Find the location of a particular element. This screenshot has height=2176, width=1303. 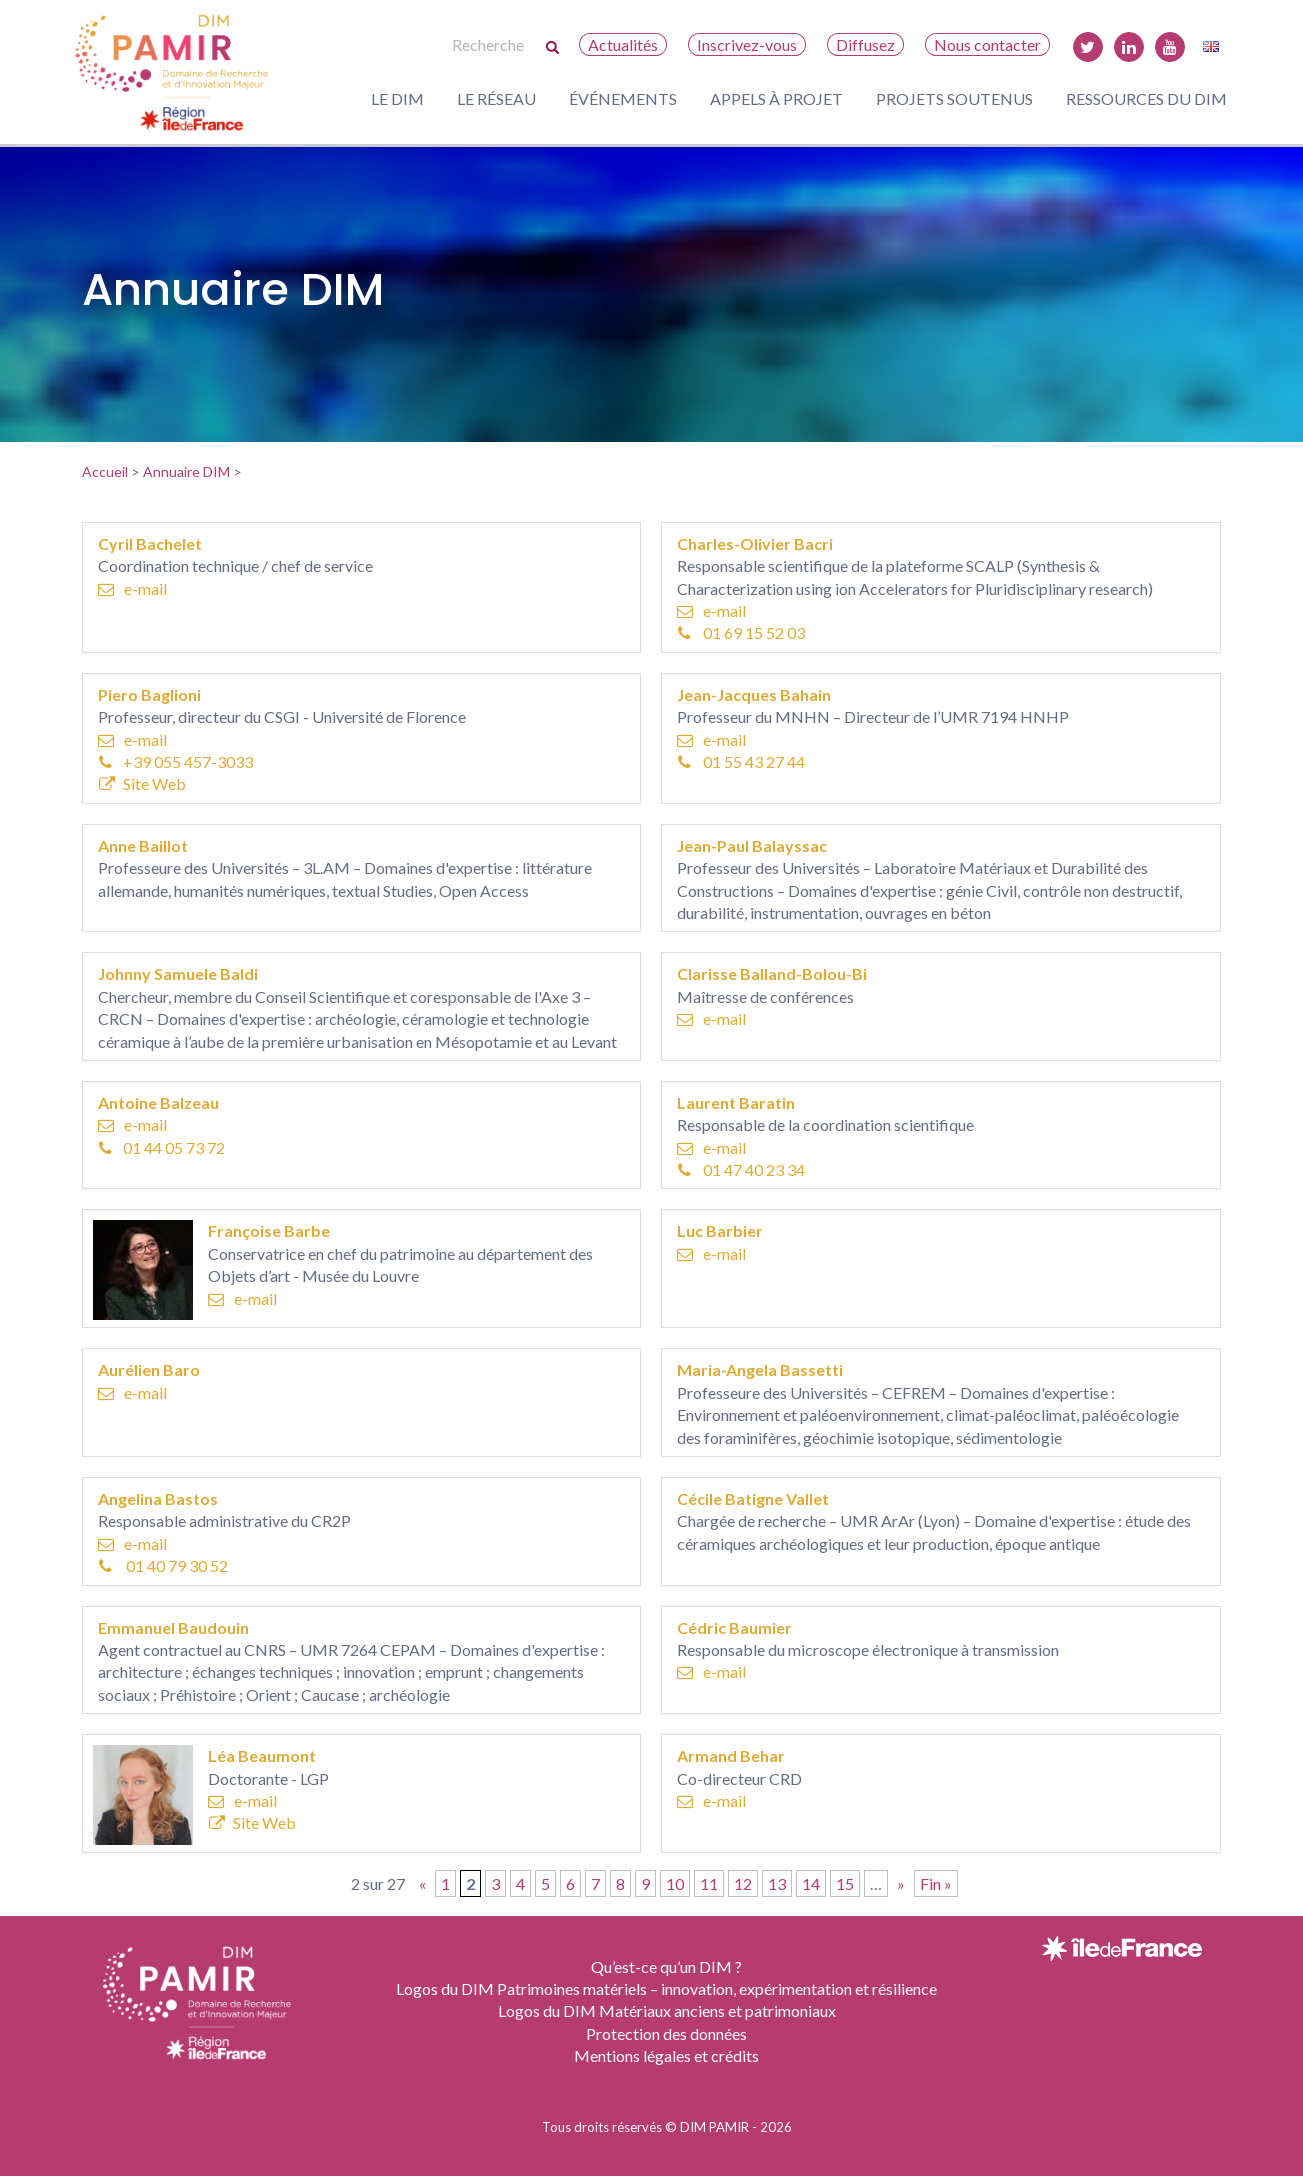

01 44 05 73 72 is located at coordinates (162, 1147).